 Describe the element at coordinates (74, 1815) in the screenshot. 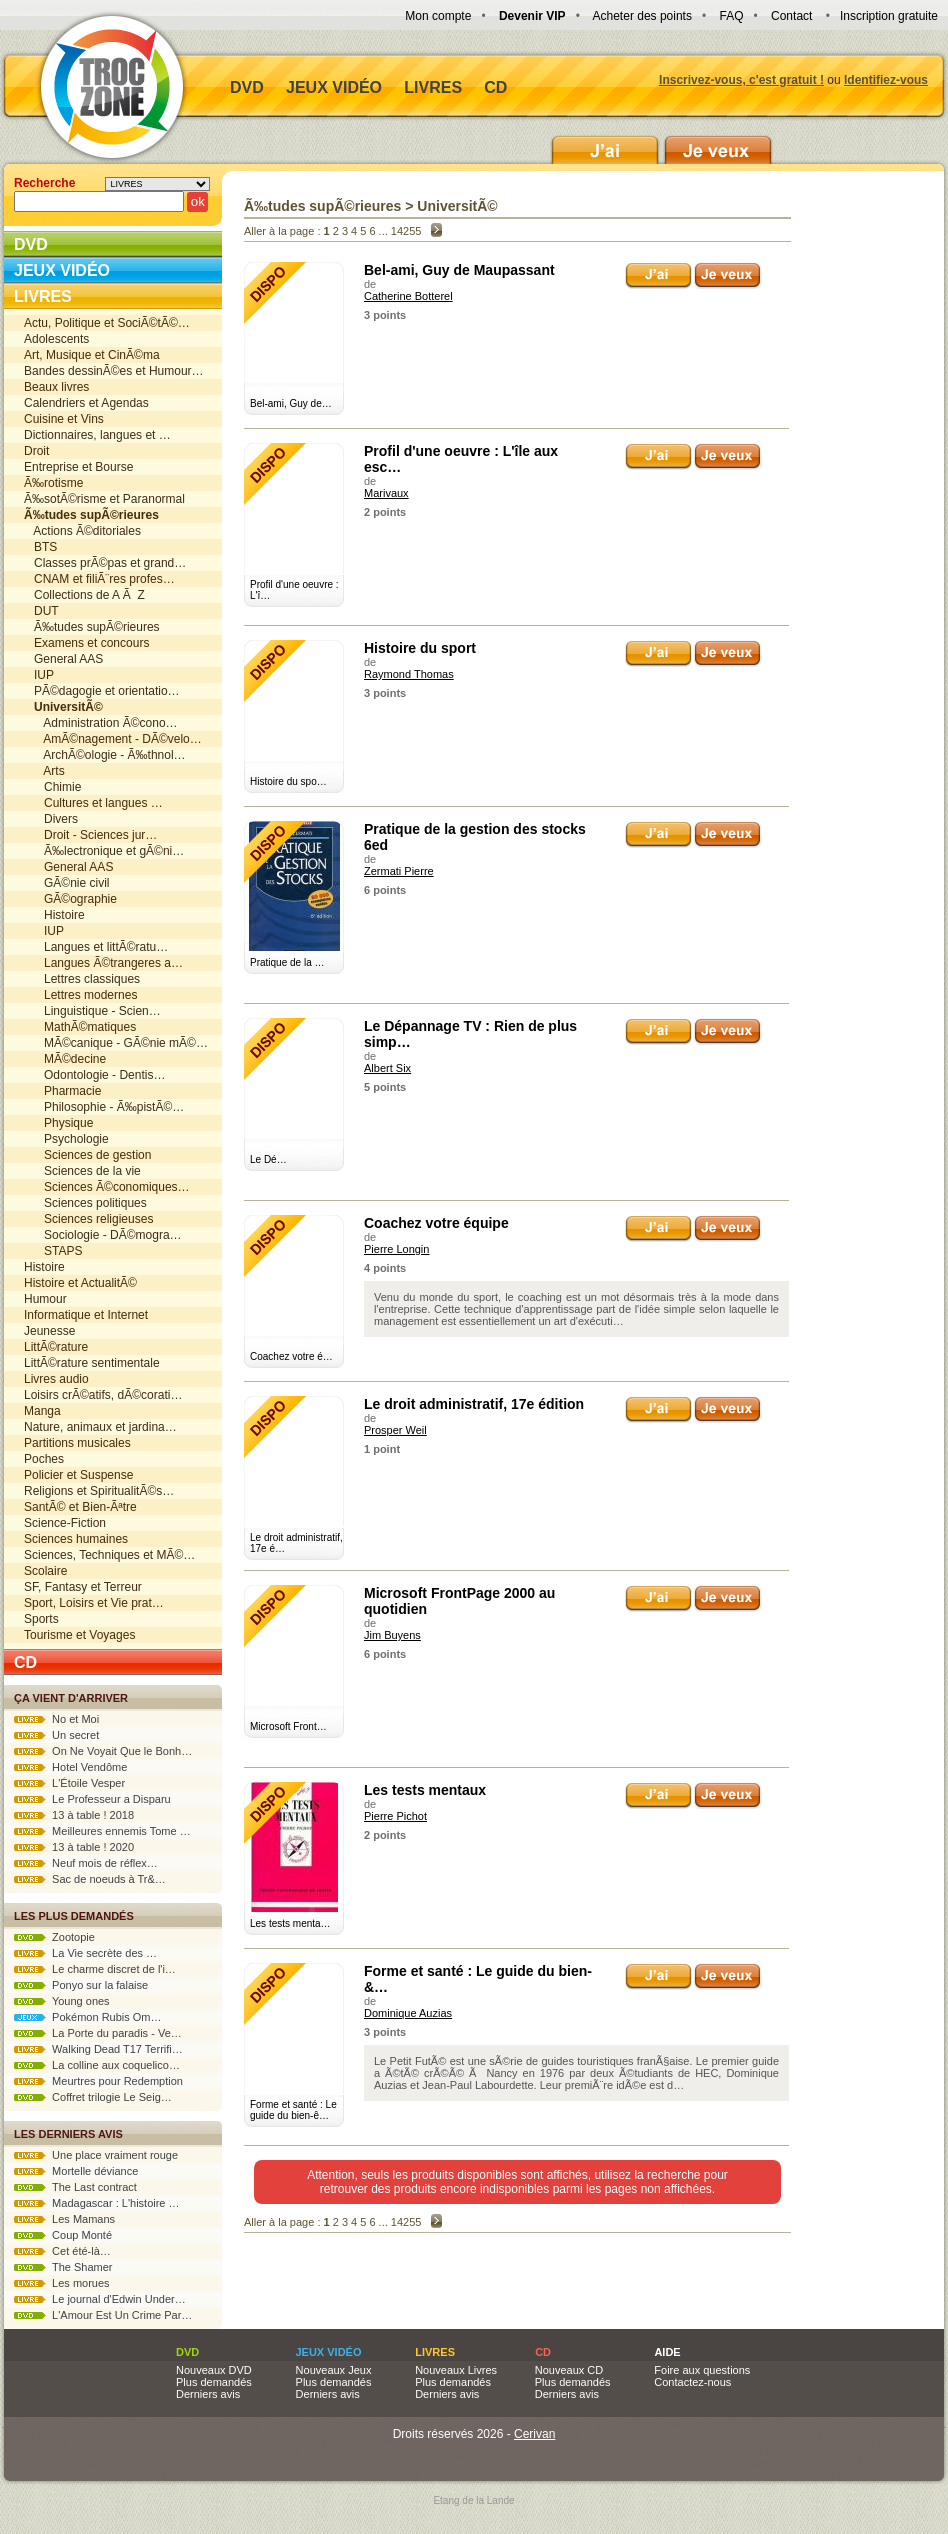

I see `13 à table ! 2018` at that location.